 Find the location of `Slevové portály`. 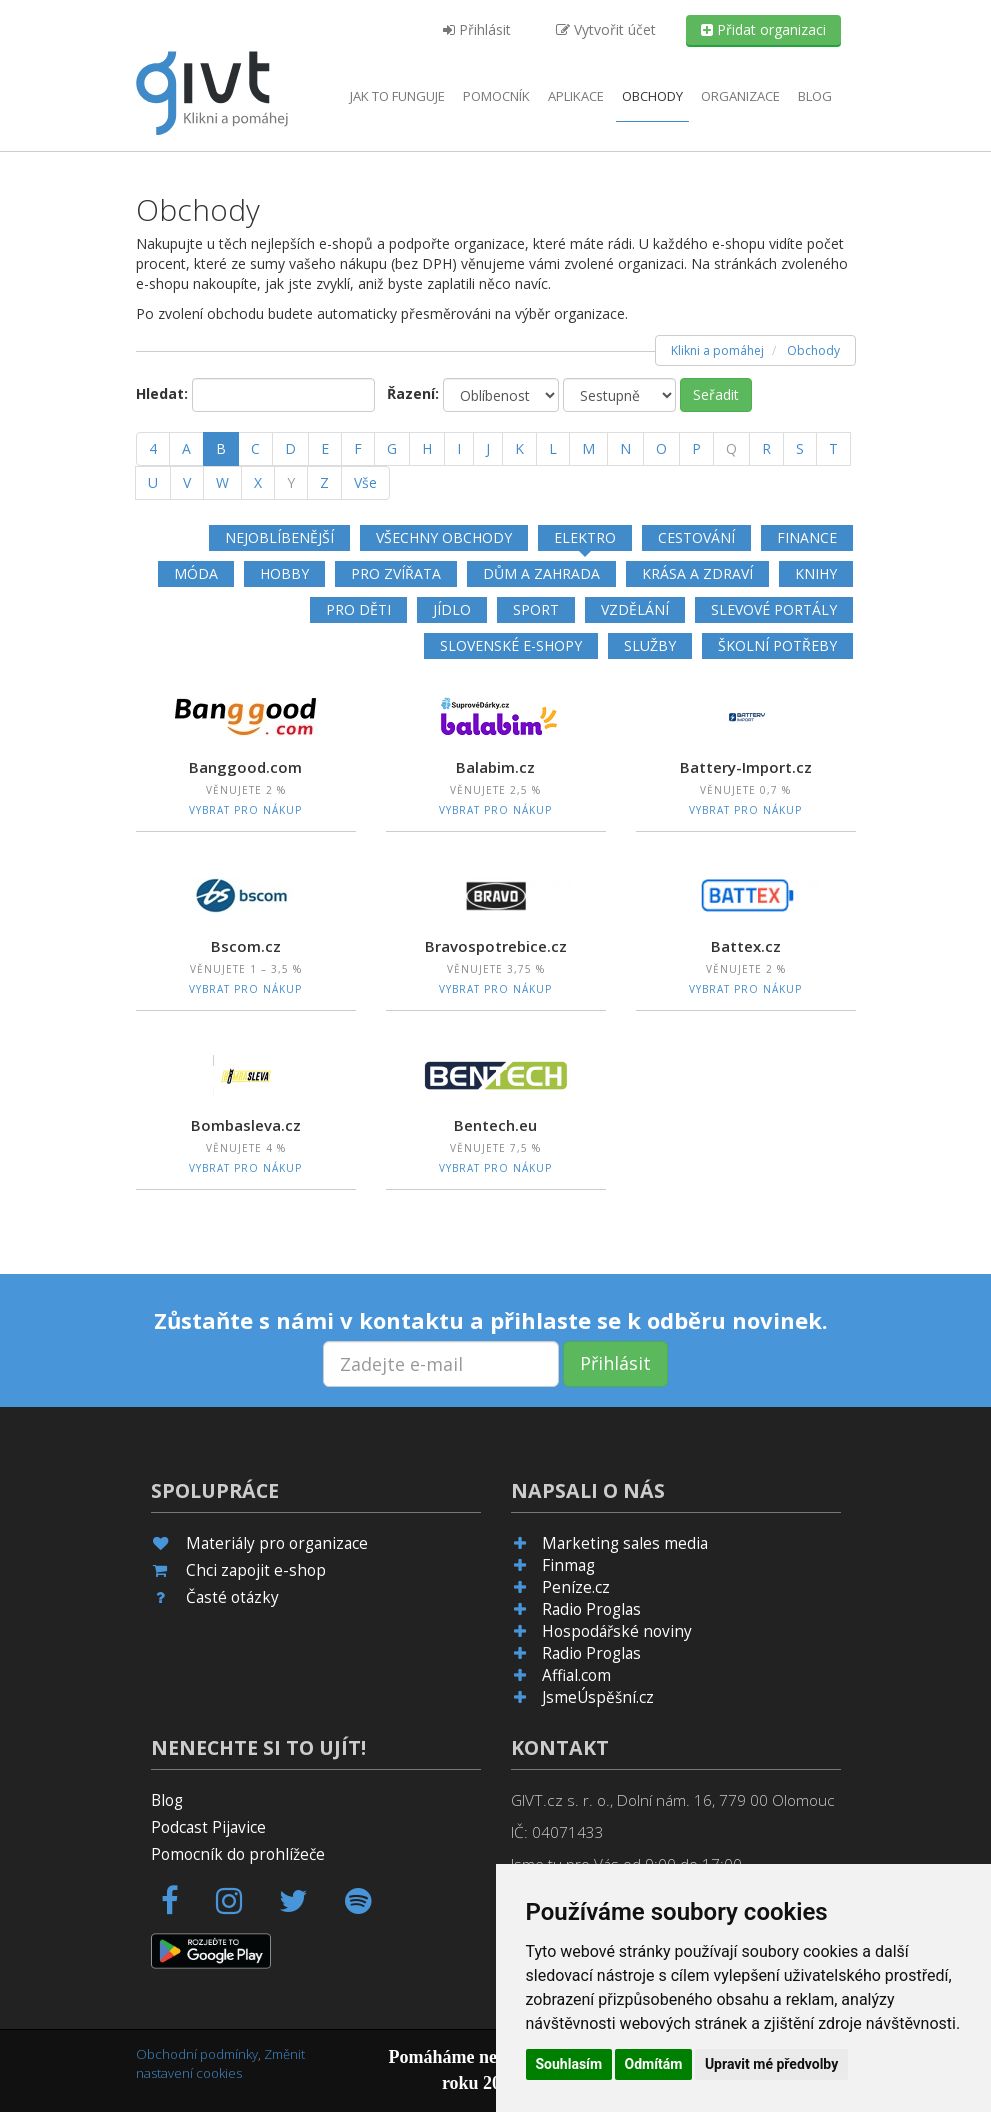

Slevové portály is located at coordinates (774, 609).